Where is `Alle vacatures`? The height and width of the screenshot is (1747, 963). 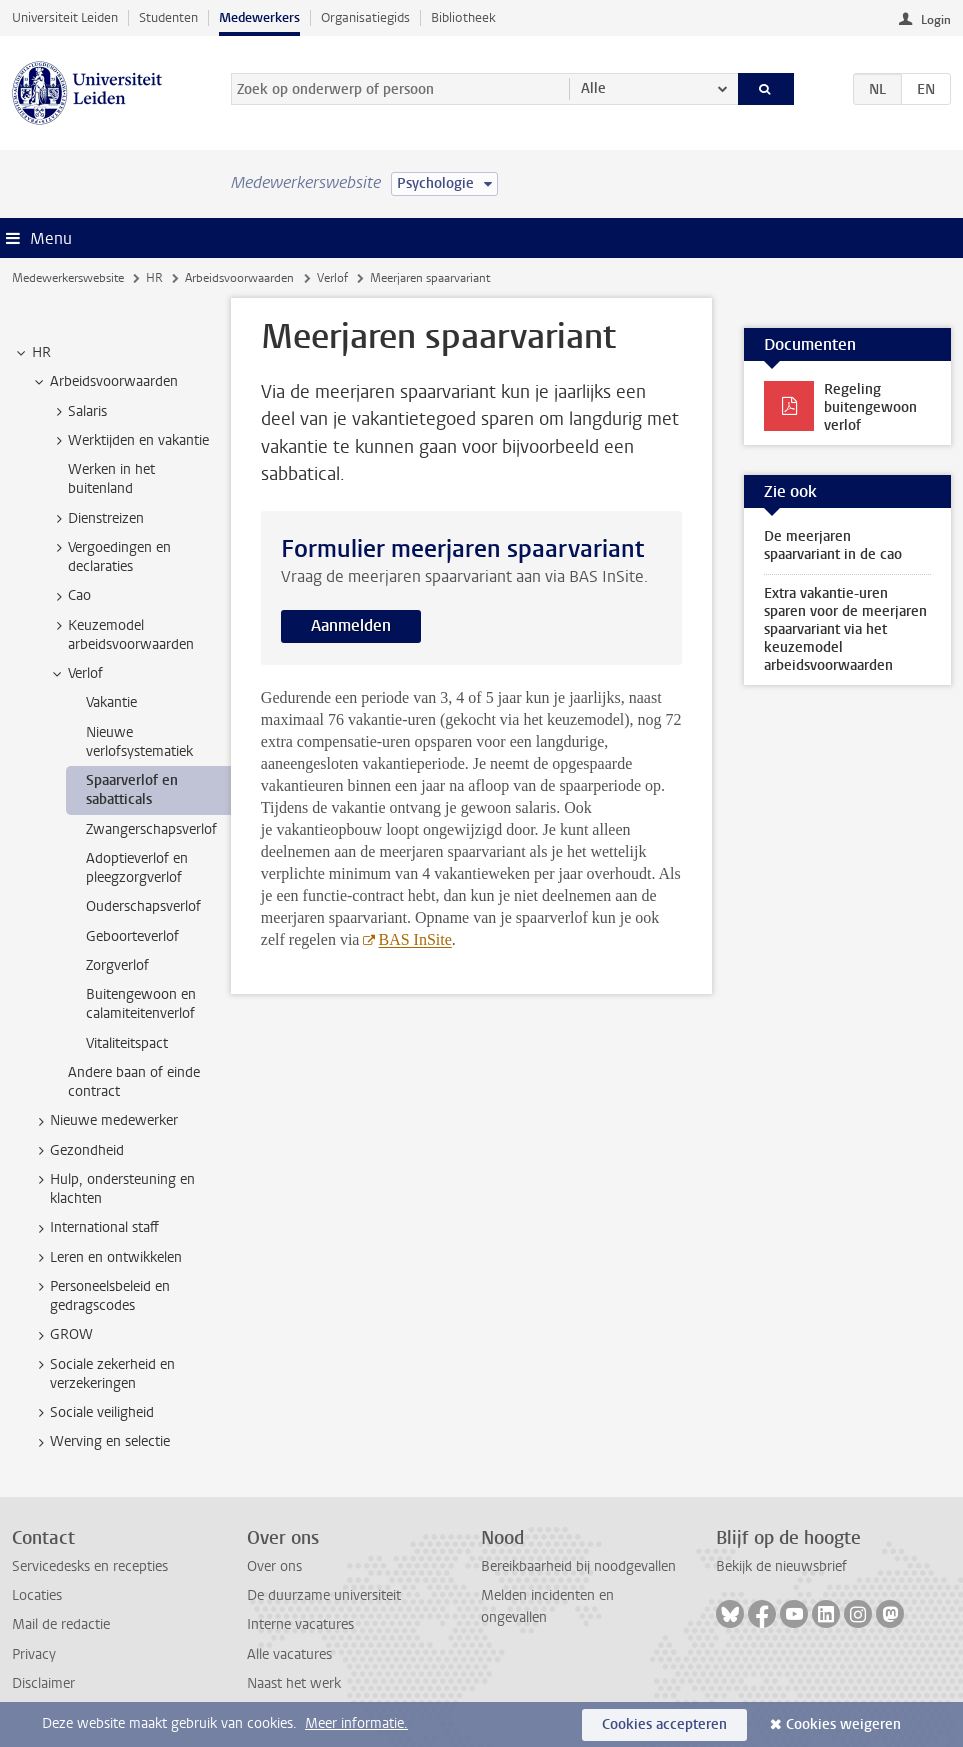 Alle vacatures is located at coordinates (289, 1654).